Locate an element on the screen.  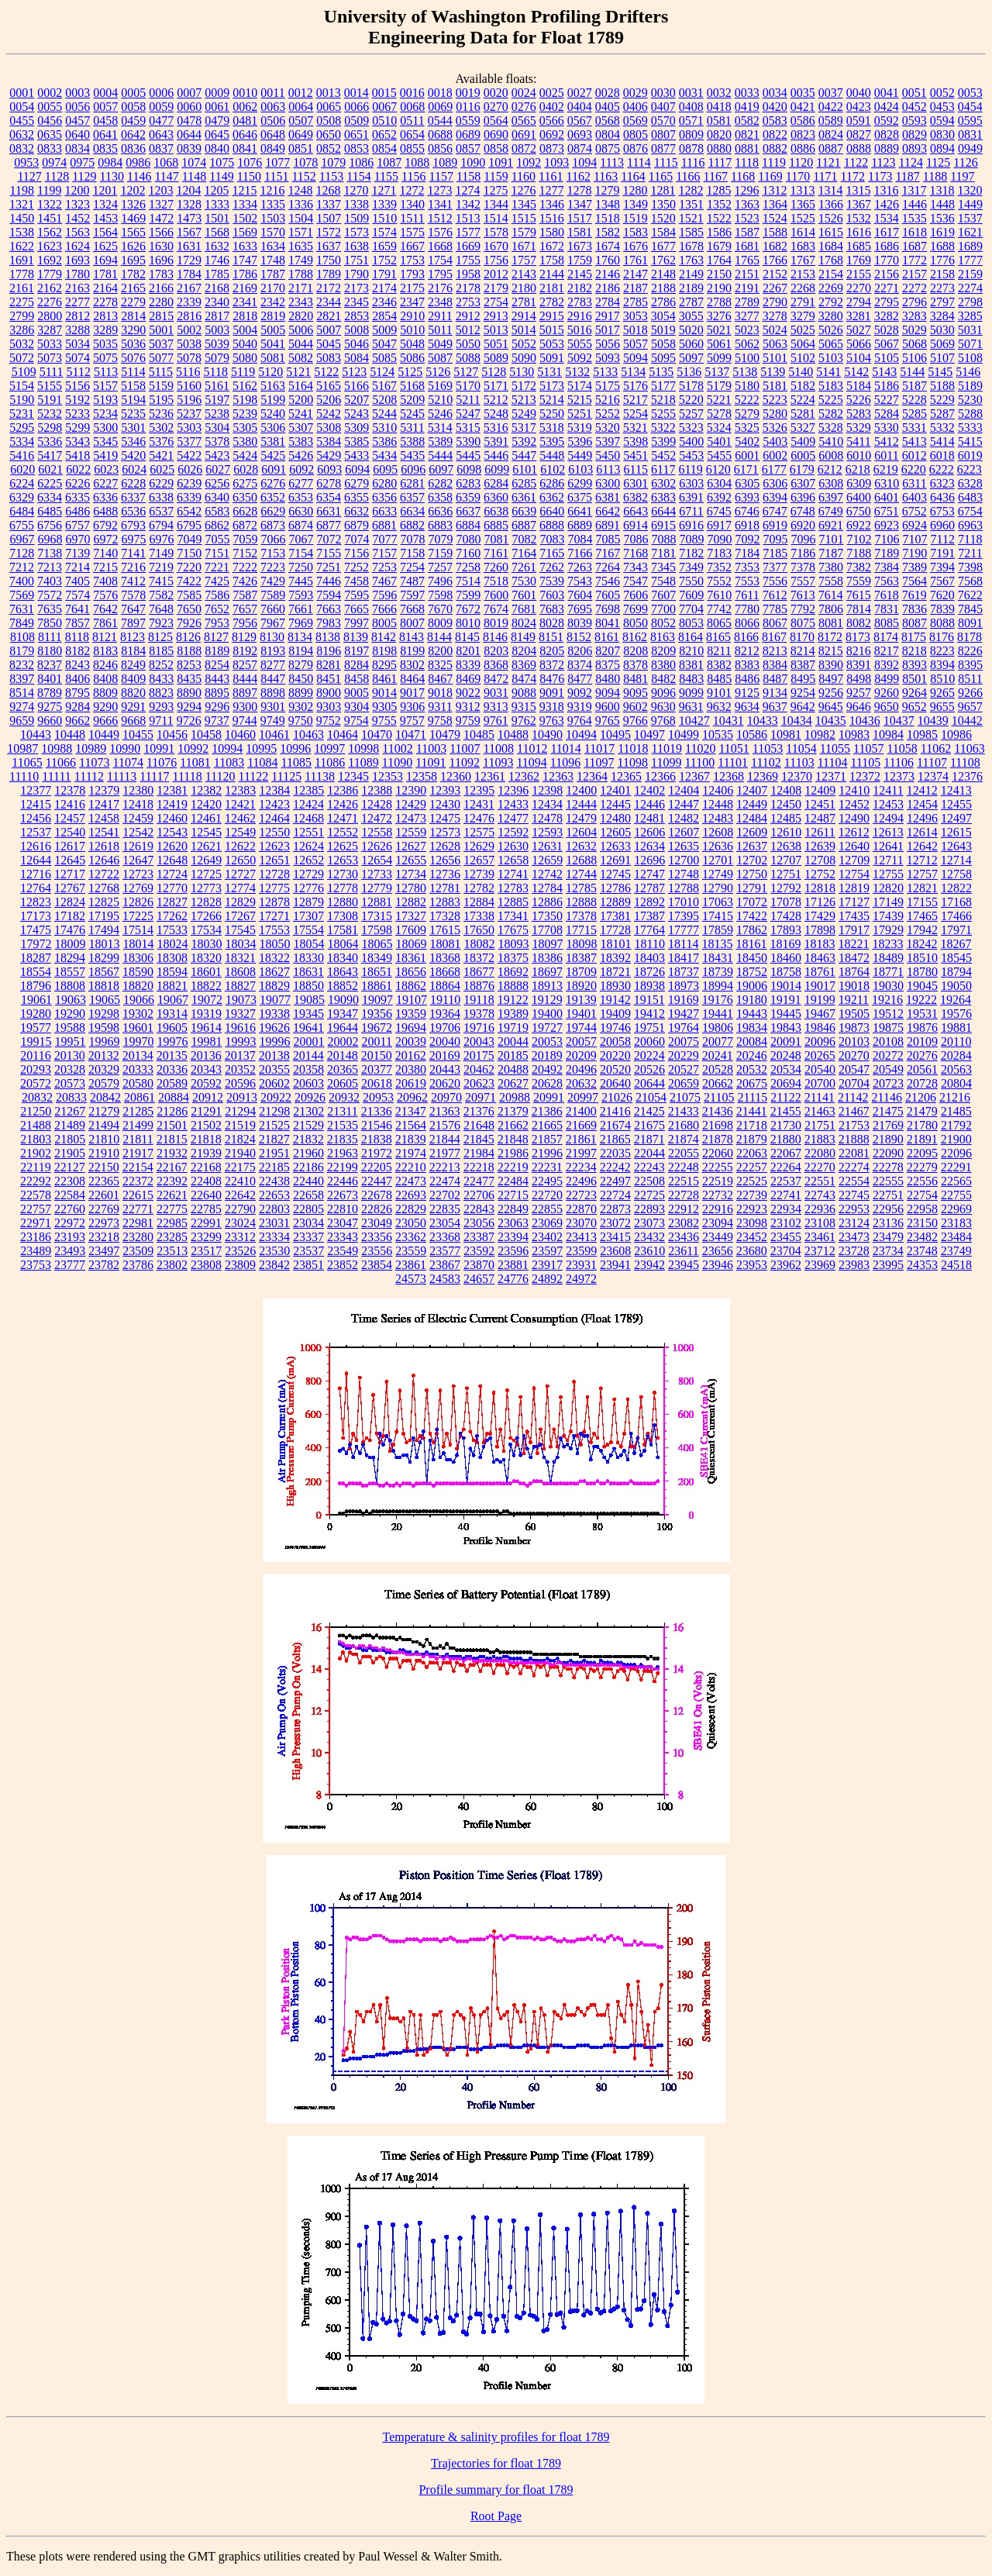
18387 is located at coordinates (581, 957).